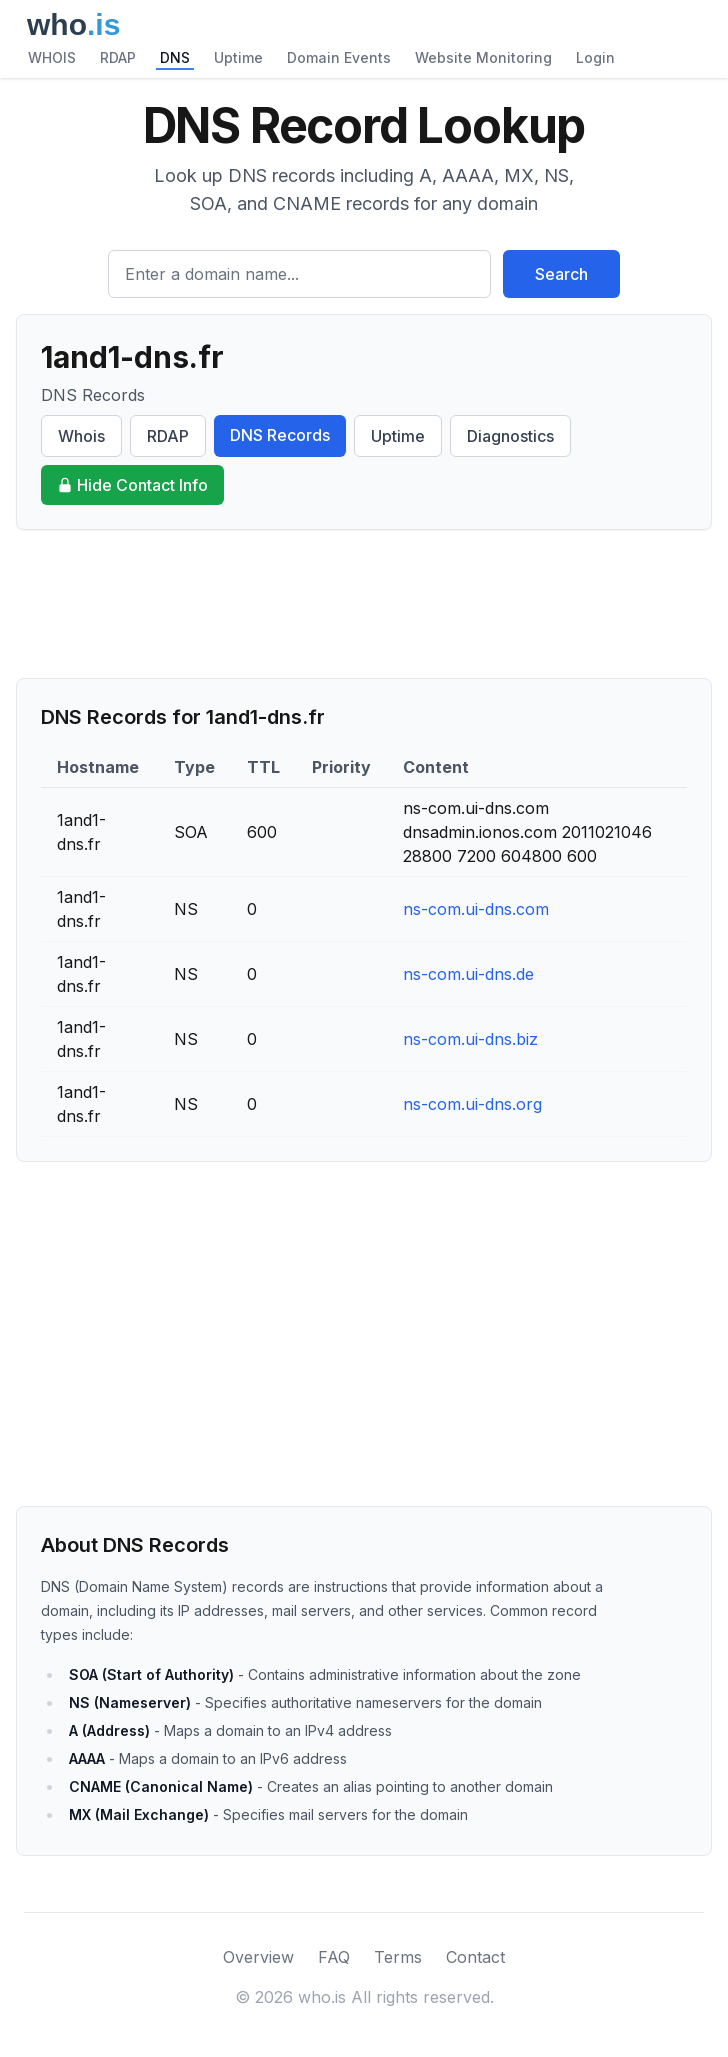 Image resolution: width=728 pixels, height=2057 pixels. What do you see at coordinates (476, 909) in the screenshot?
I see `ns-com.ui-dns.com` at bounding box center [476, 909].